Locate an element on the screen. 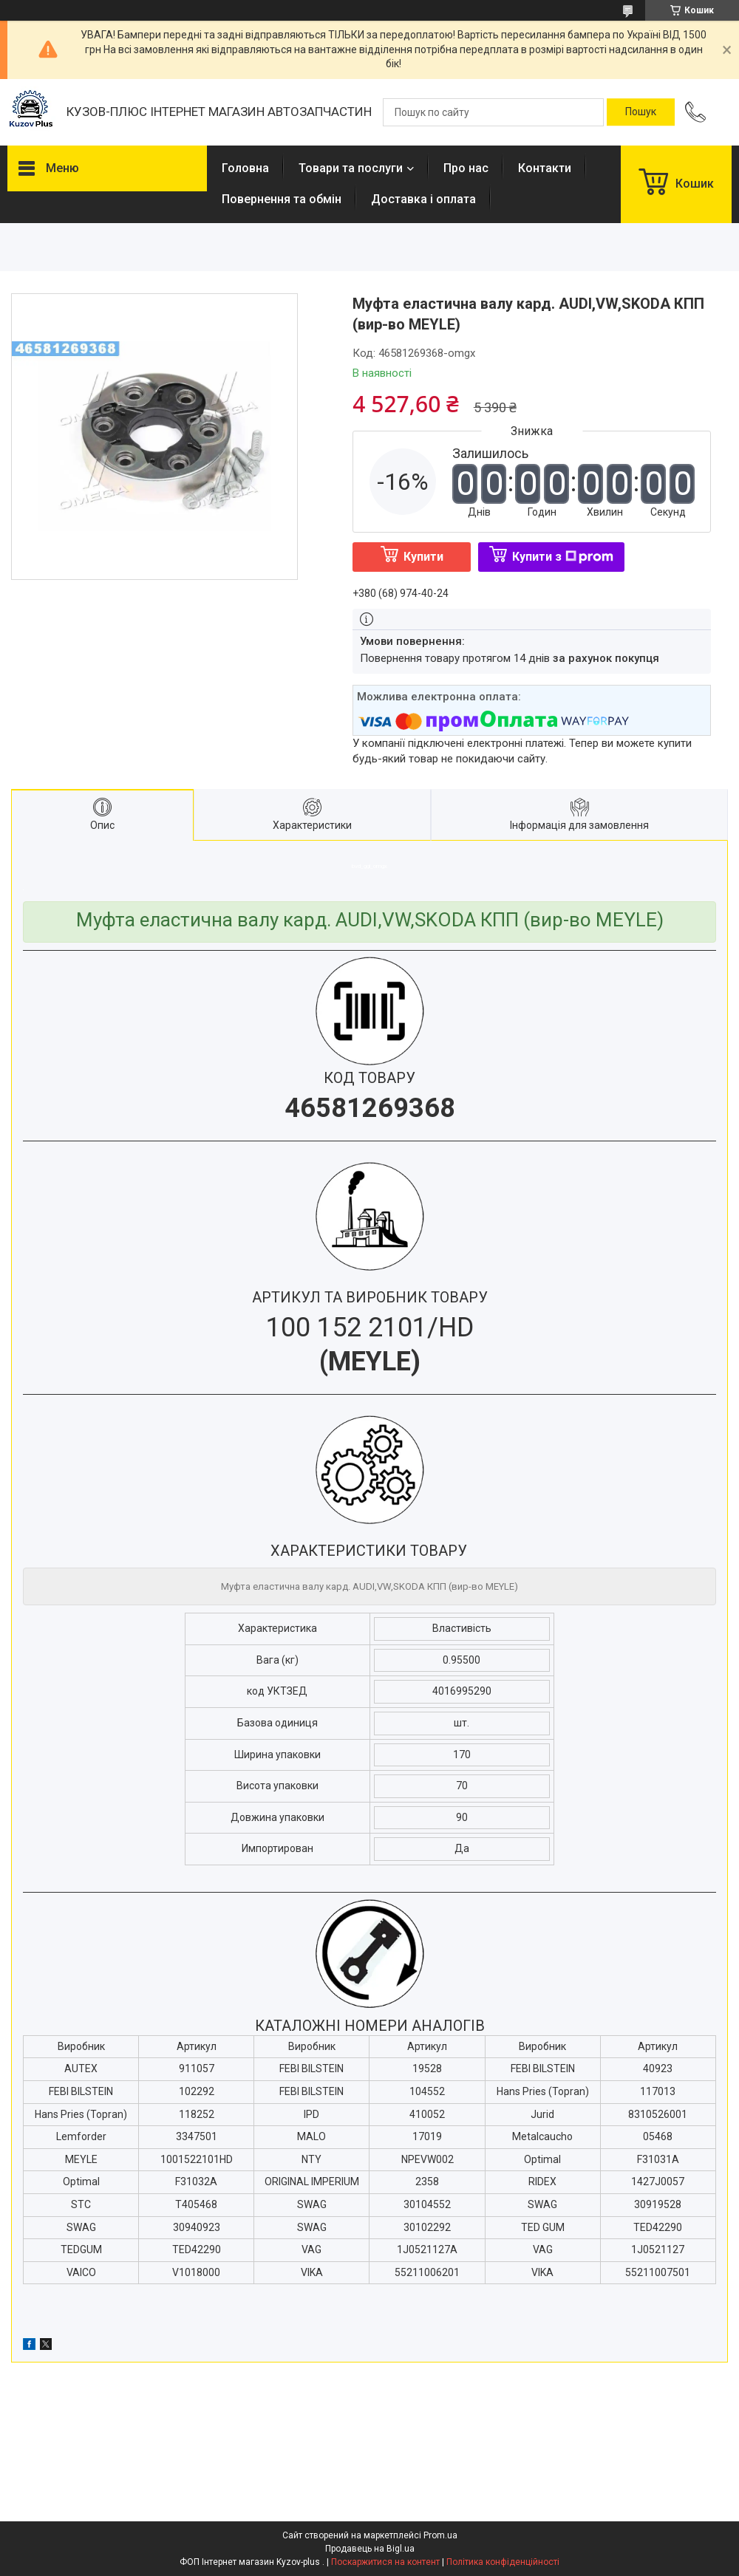 This screenshot has width=739, height=2576. Продавець на Bigl.ua is located at coordinates (370, 2548).